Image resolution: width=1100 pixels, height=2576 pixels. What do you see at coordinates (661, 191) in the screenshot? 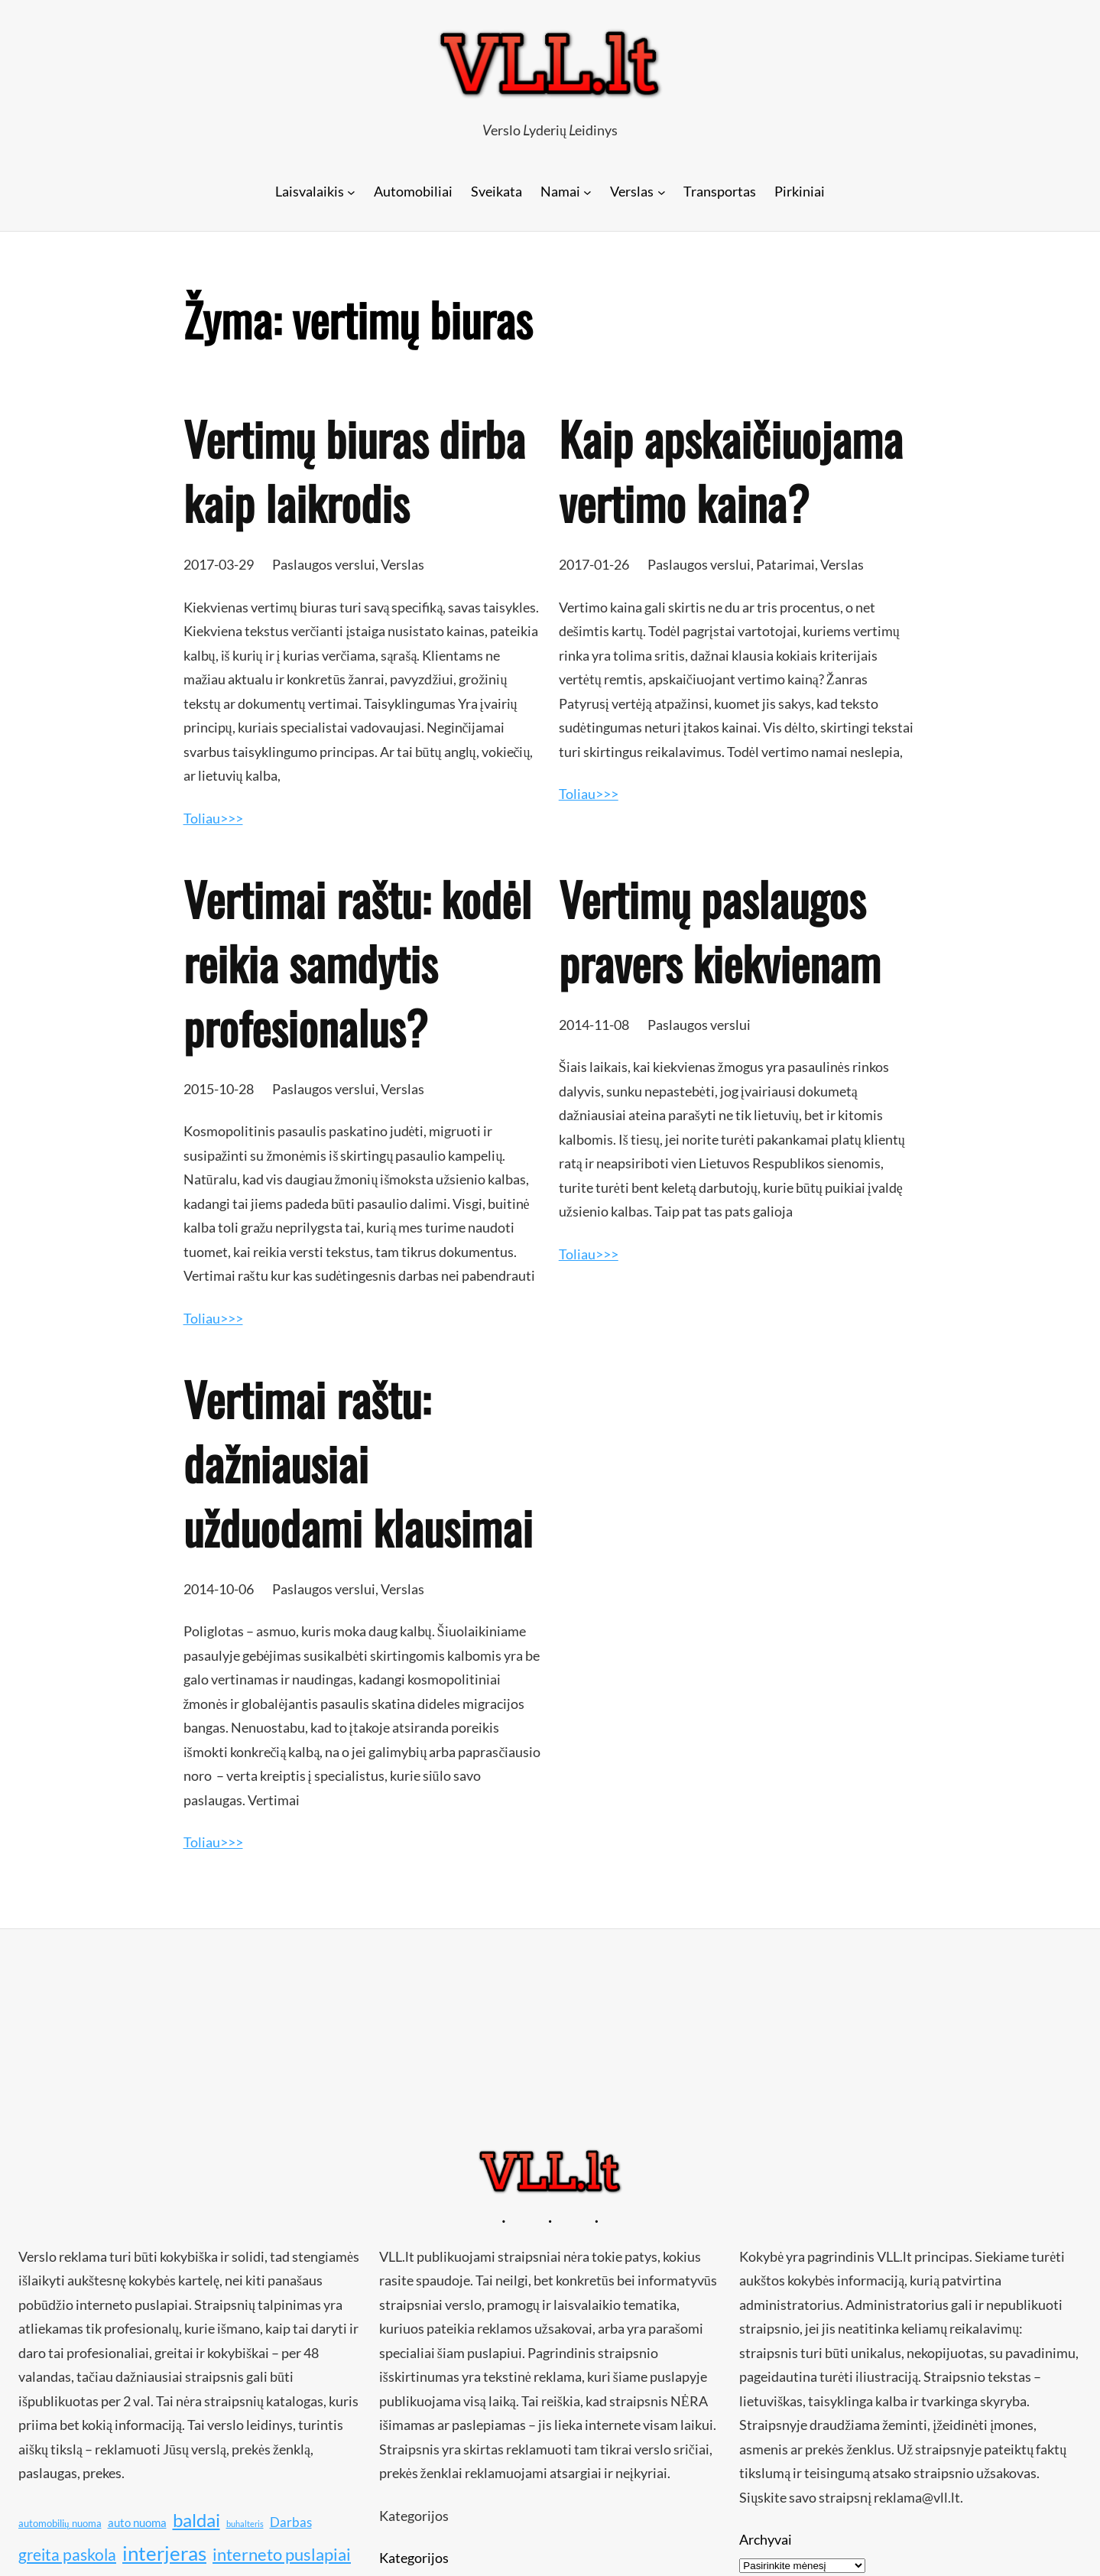
I see `[Verslas submeniu]` at bounding box center [661, 191].